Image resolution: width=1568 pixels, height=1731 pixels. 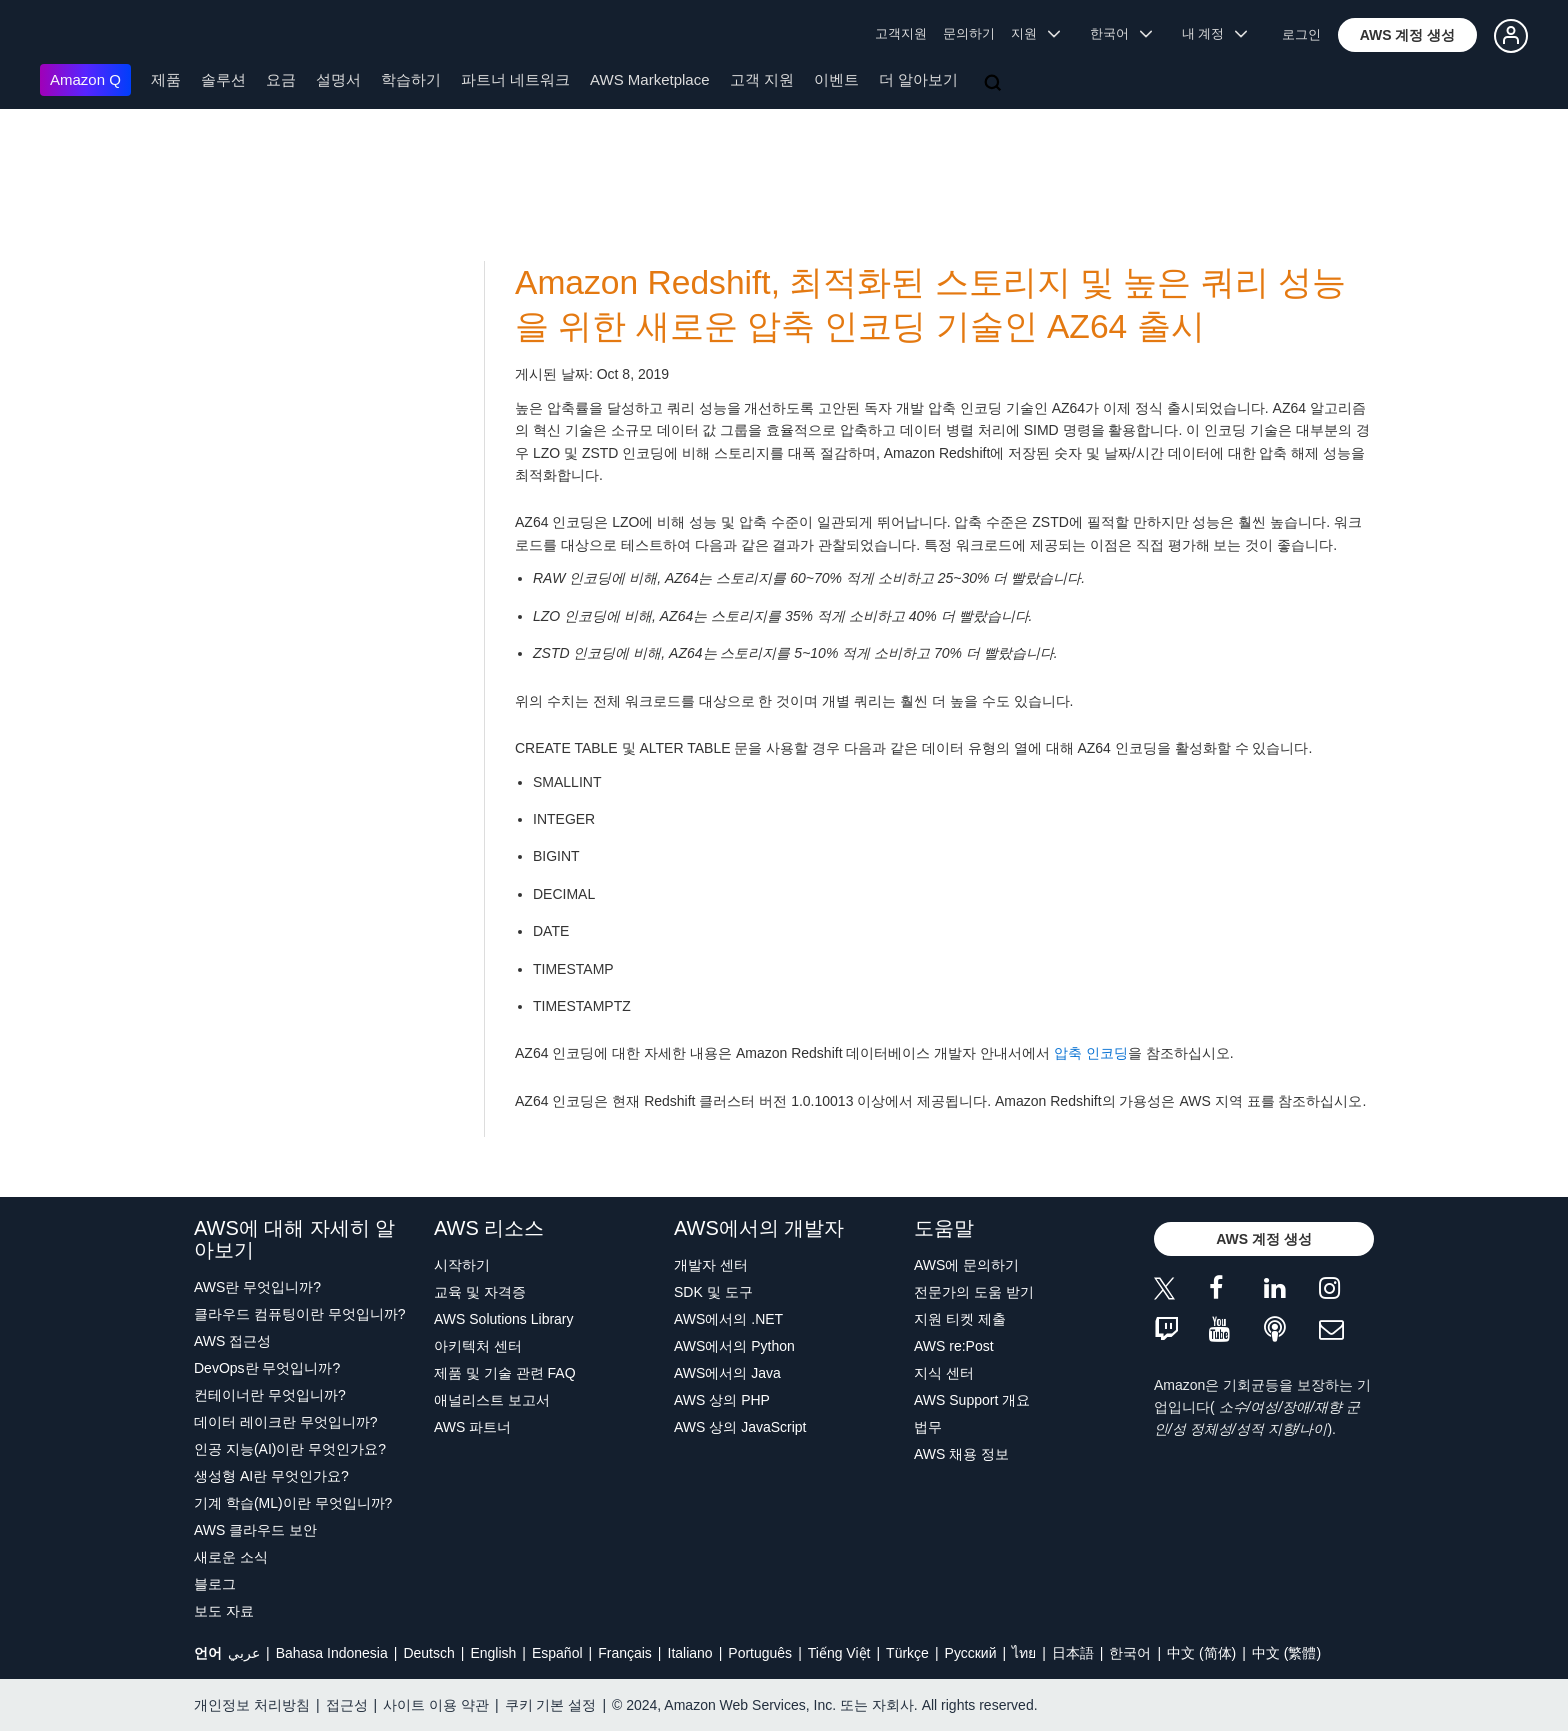 I want to click on 문의하기, so click(x=969, y=33).